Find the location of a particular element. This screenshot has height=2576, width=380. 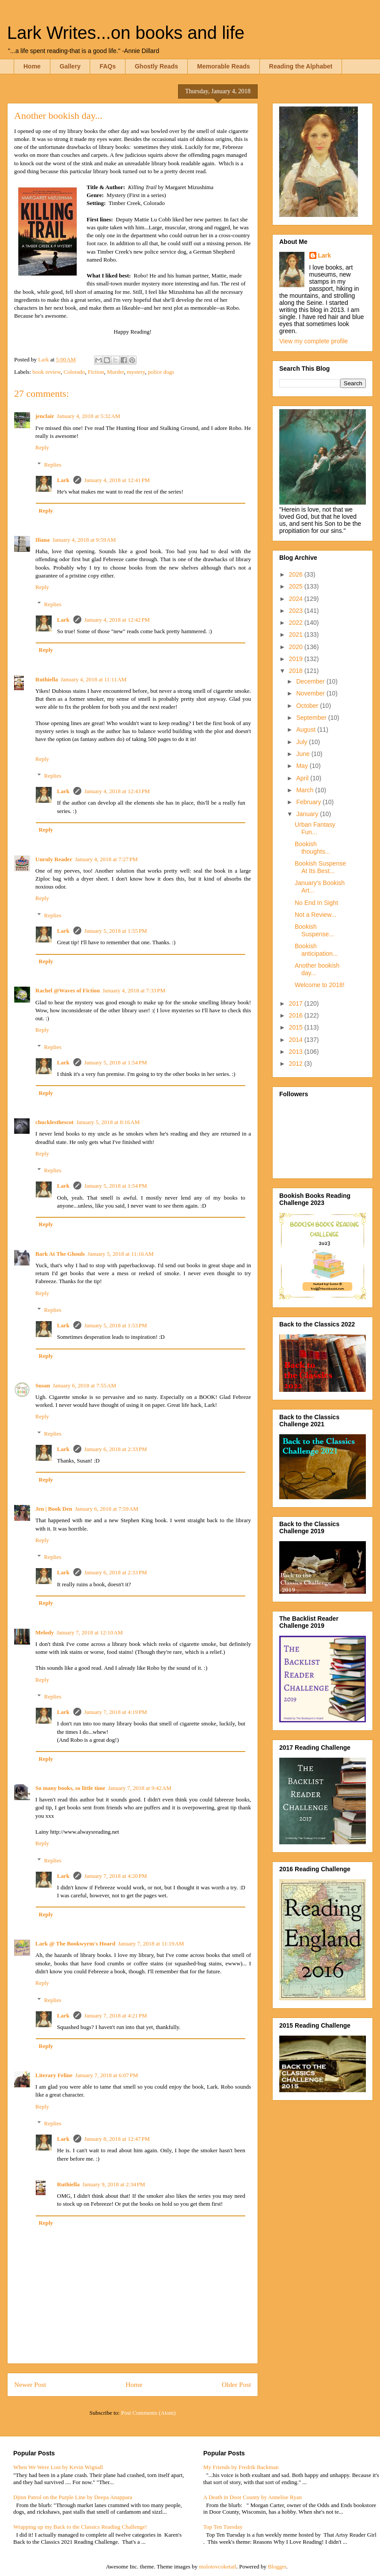

2025 is located at coordinates (296, 586).